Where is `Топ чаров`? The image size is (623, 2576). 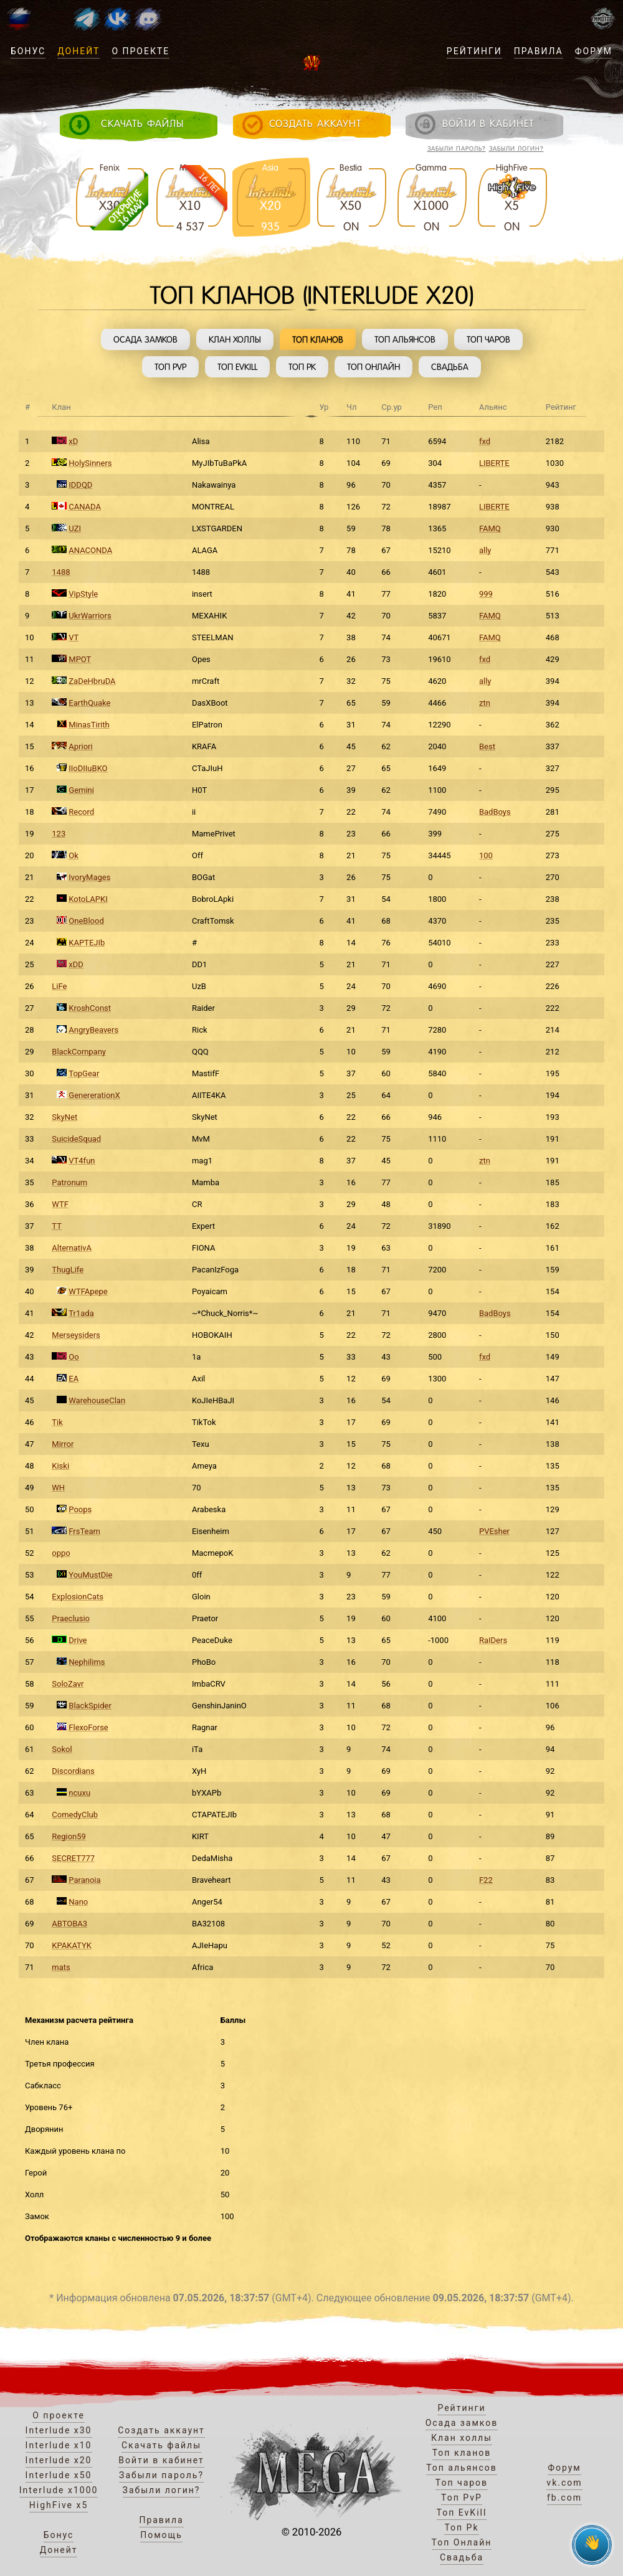
Топ чаров is located at coordinates (488, 339).